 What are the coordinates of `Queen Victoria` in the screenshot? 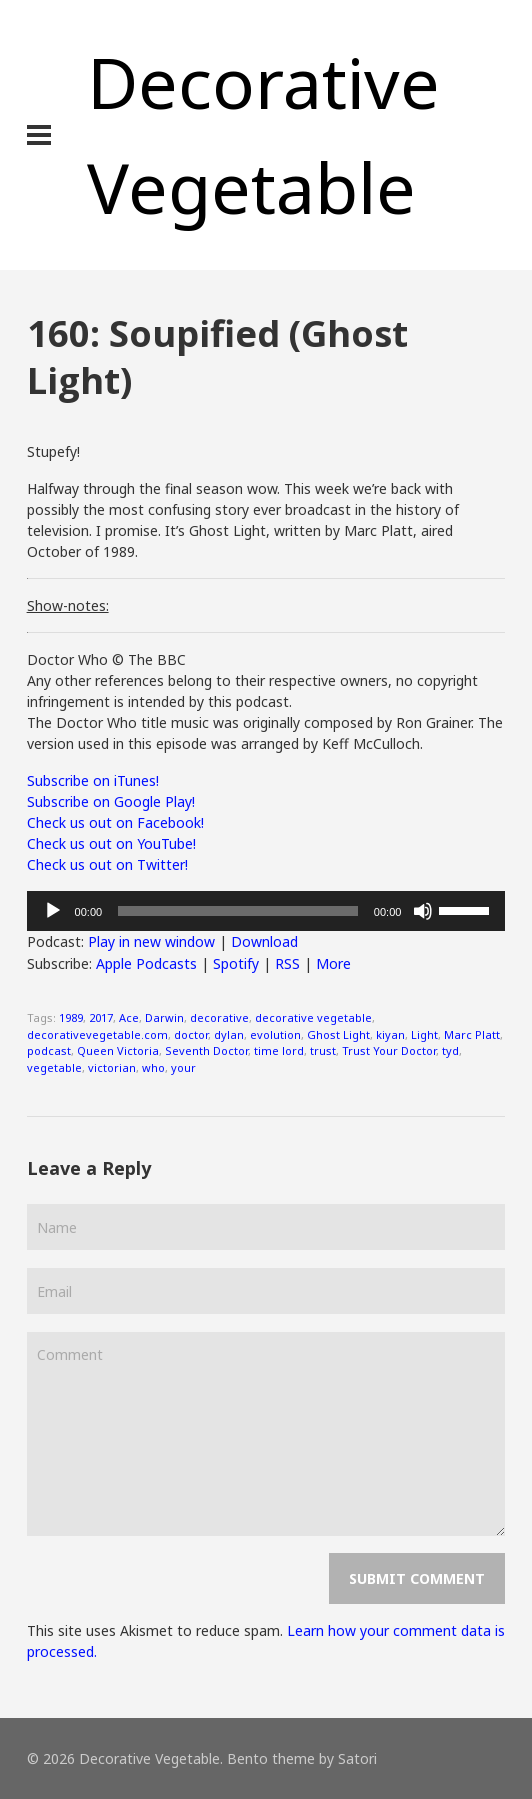 It's located at (118, 1050).